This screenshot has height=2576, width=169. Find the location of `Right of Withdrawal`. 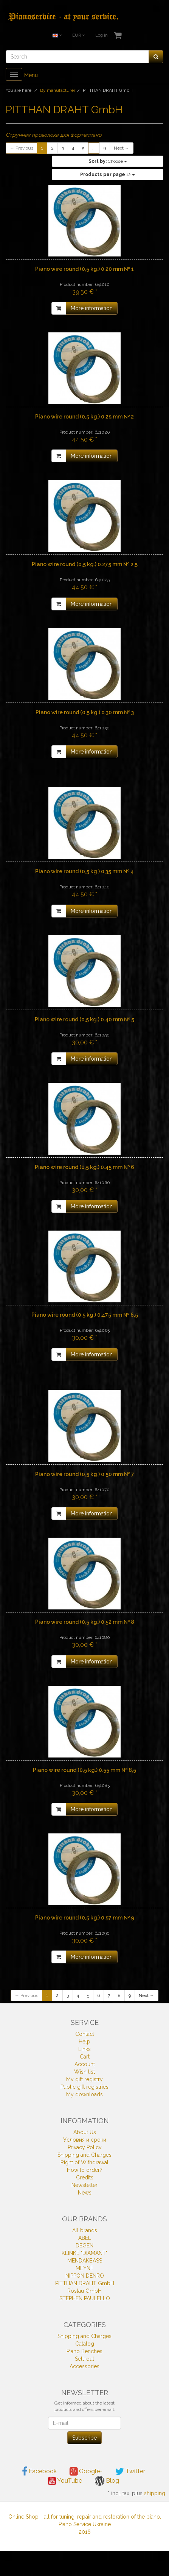

Right of Withdrawal is located at coordinates (84, 2162).